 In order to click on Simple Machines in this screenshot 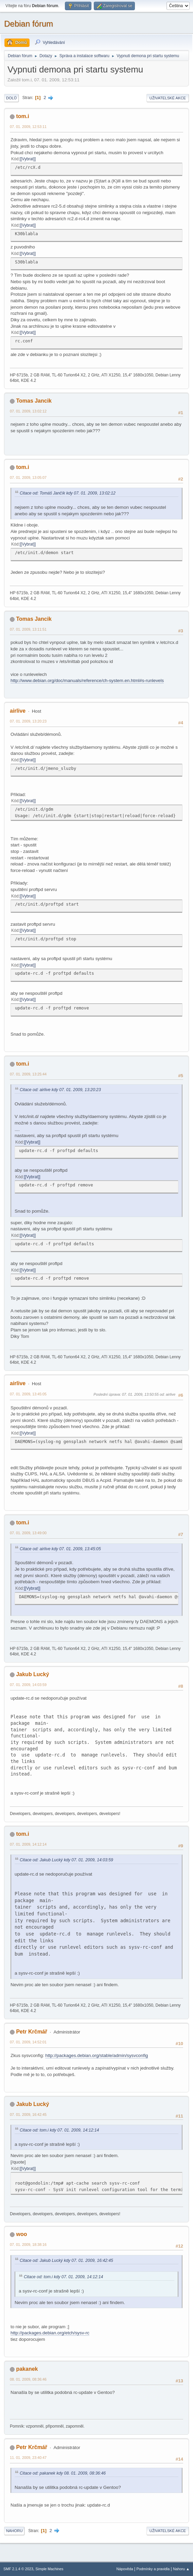, I will do `click(49, 2569)`.